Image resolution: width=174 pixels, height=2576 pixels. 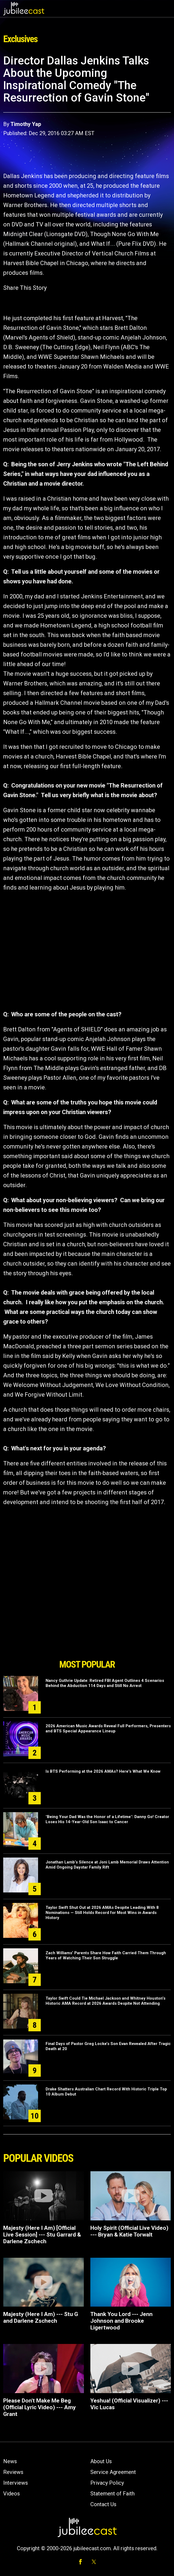 What do you see at coordinates (103, 1771) in the screenshot?
I see `Is BTS Performing at the 2026 AMAs? Here's What We Know` at bounding box center [103, 1771].